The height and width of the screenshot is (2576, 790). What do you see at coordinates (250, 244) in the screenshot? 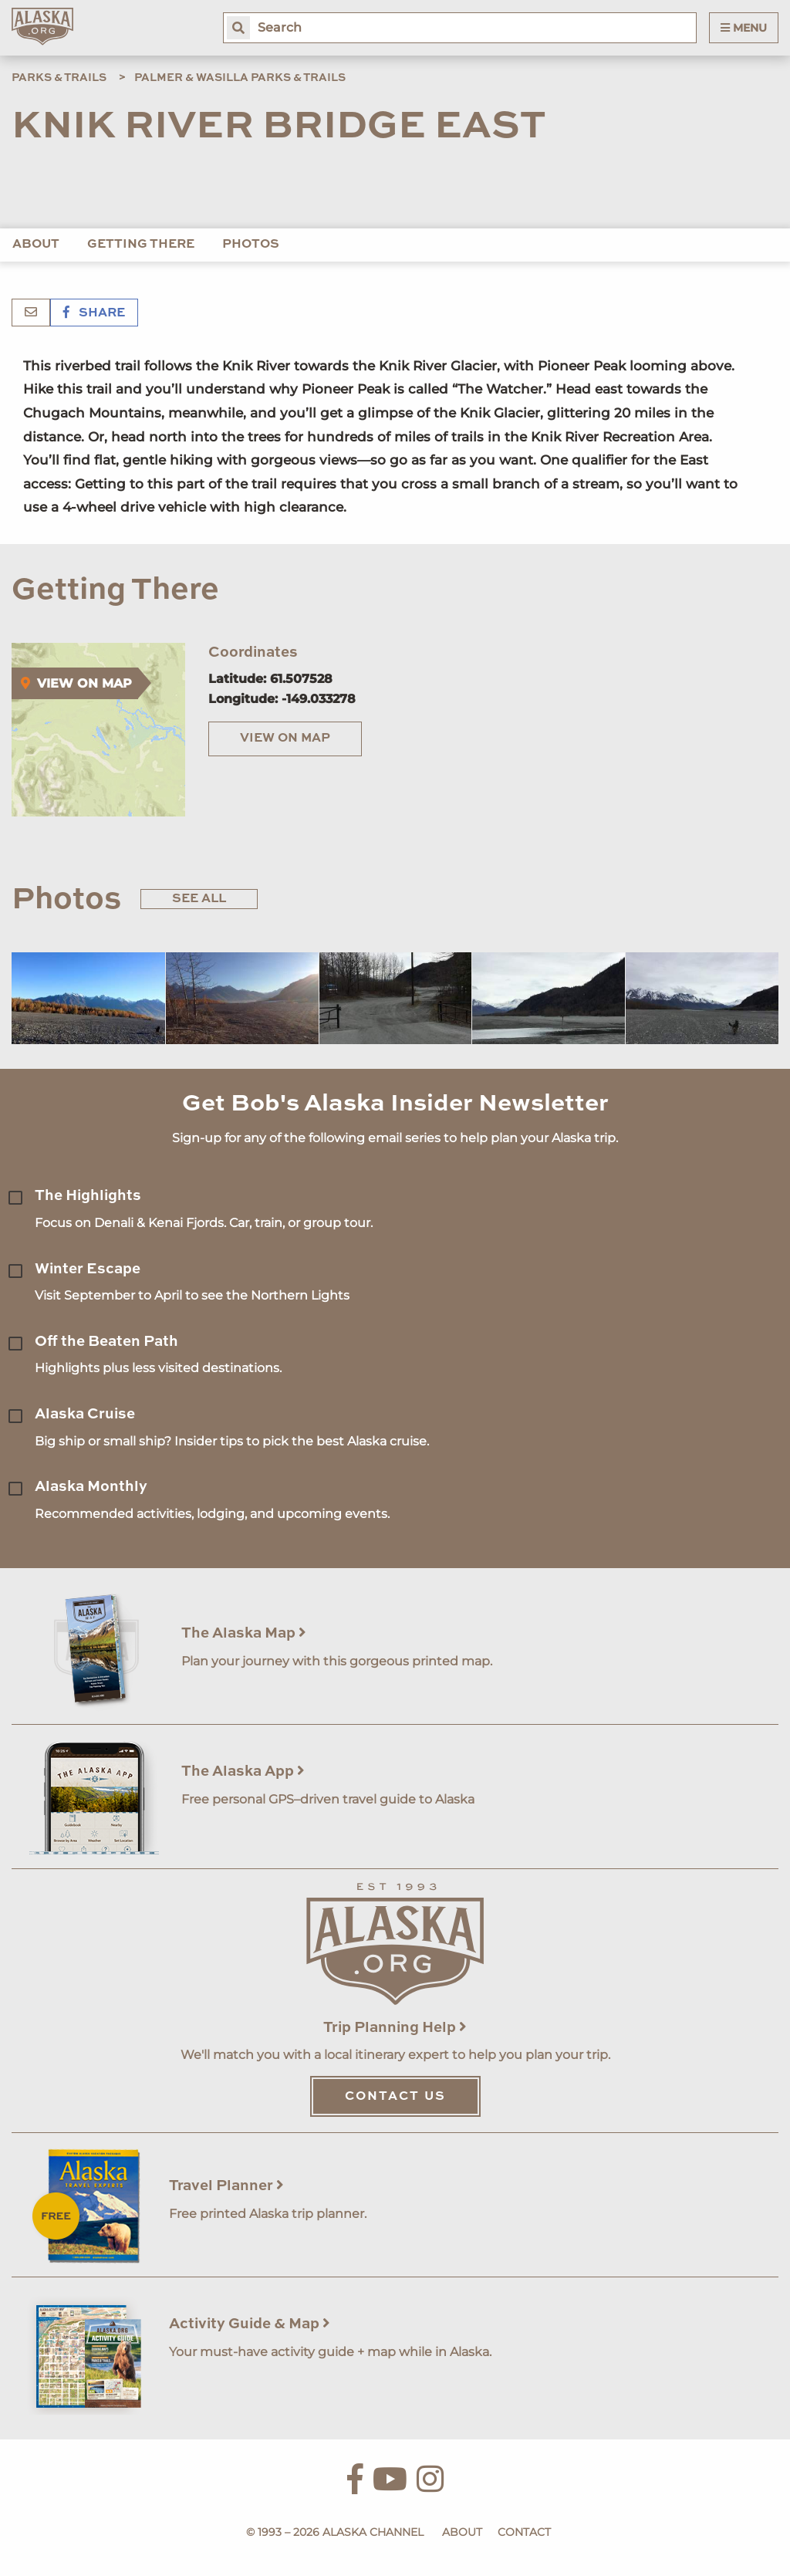
I see `Photos` at bounding box center [250, 244].